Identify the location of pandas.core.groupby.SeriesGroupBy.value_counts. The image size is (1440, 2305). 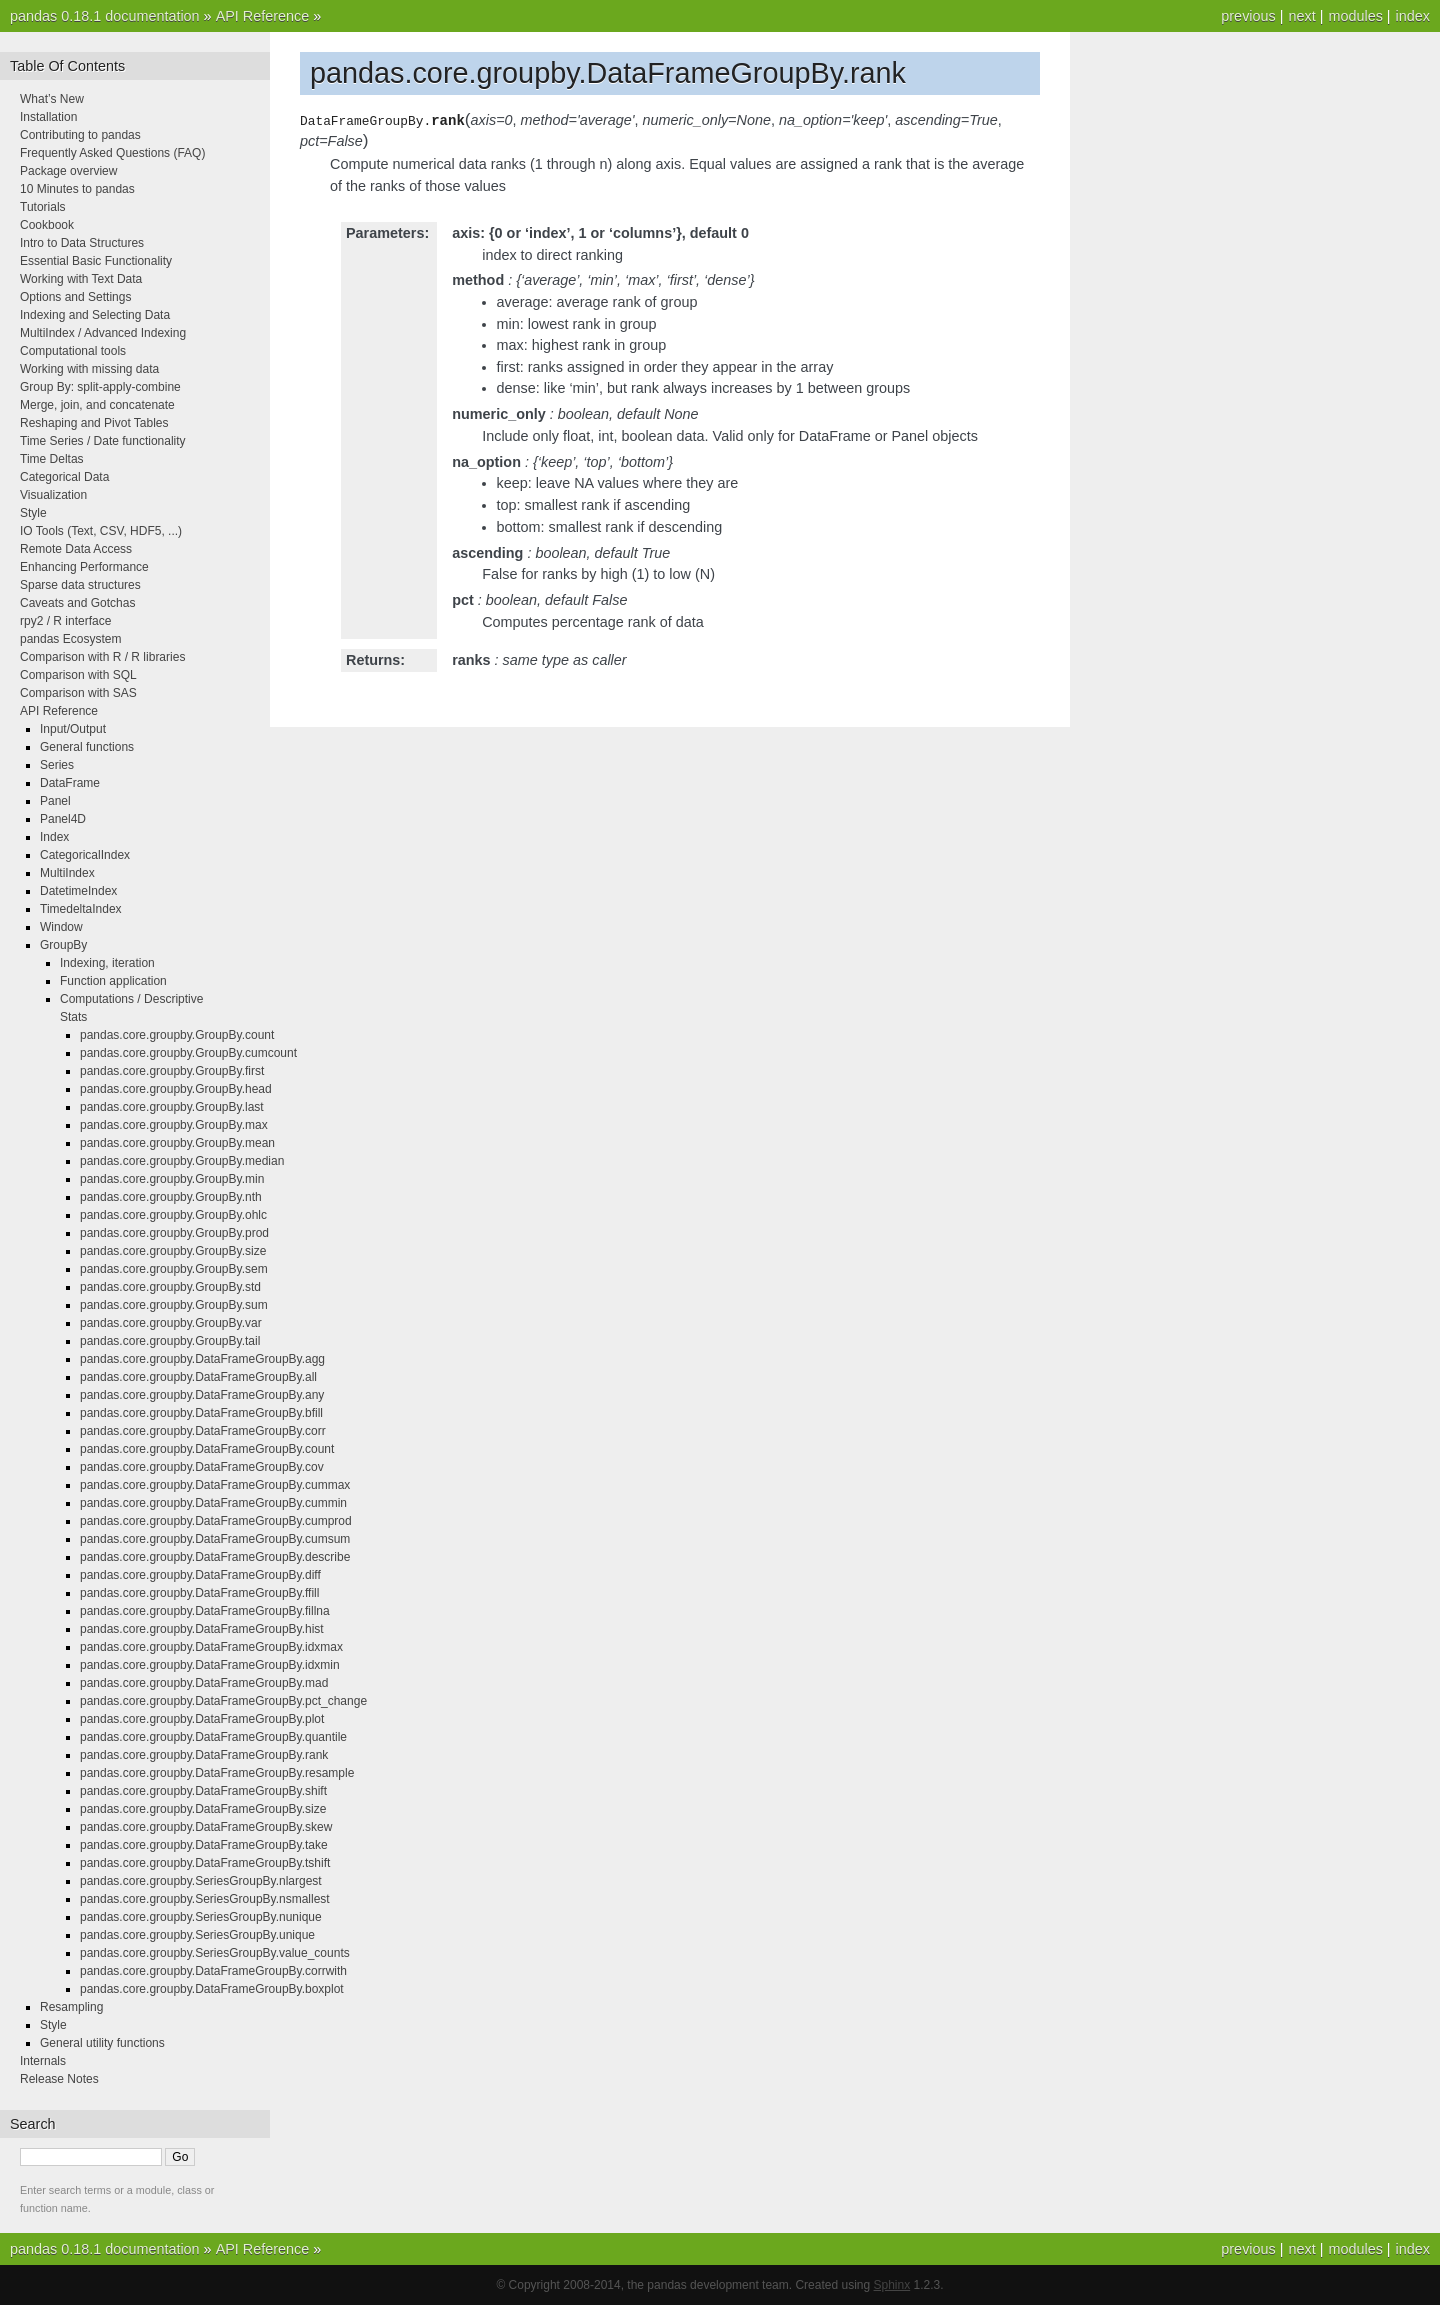
(215, 1953).